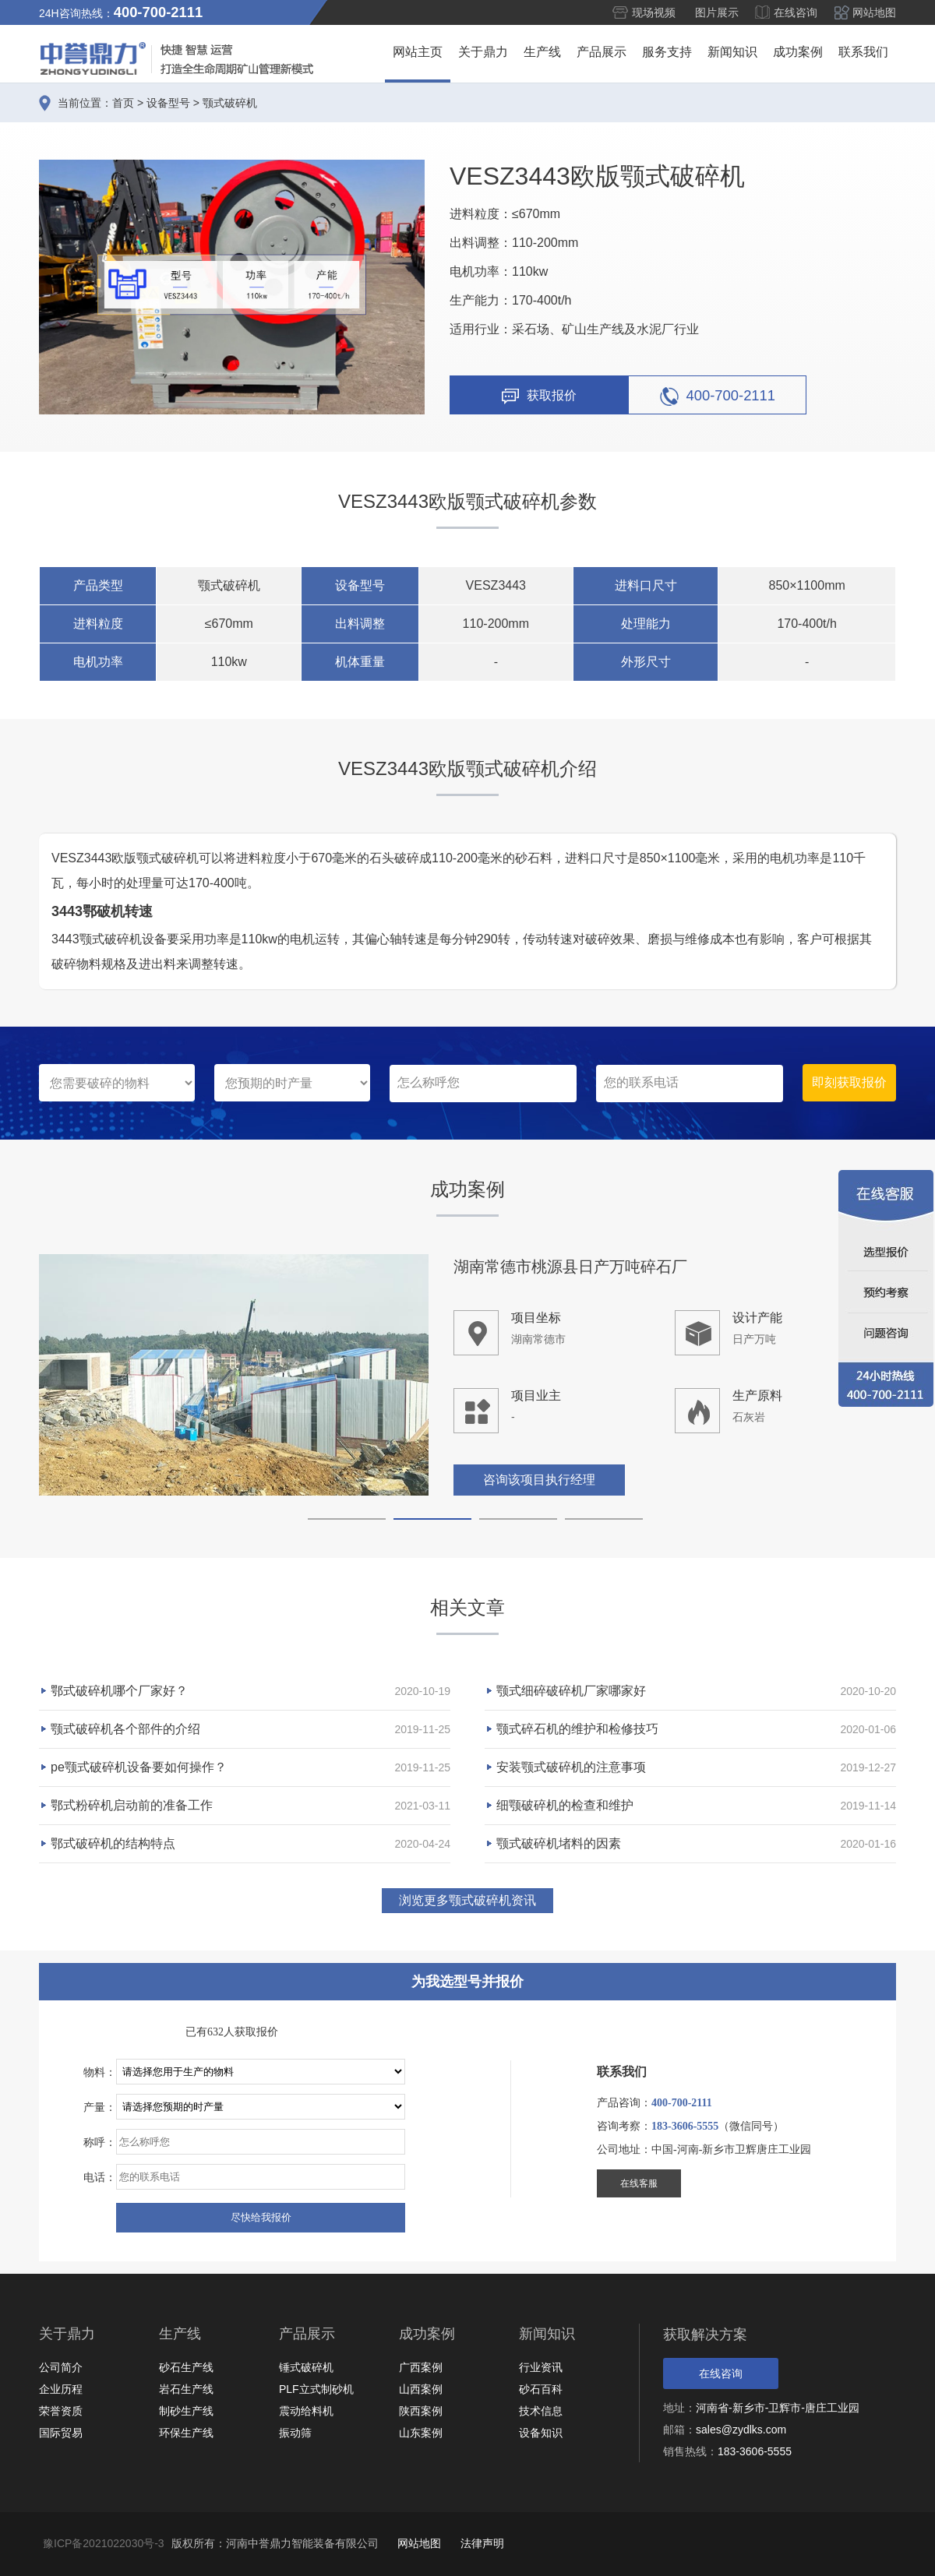 Image resolution: width=935 pixels, height=2576 pixels. I want to click on 新闻知识, so click(732, 51).